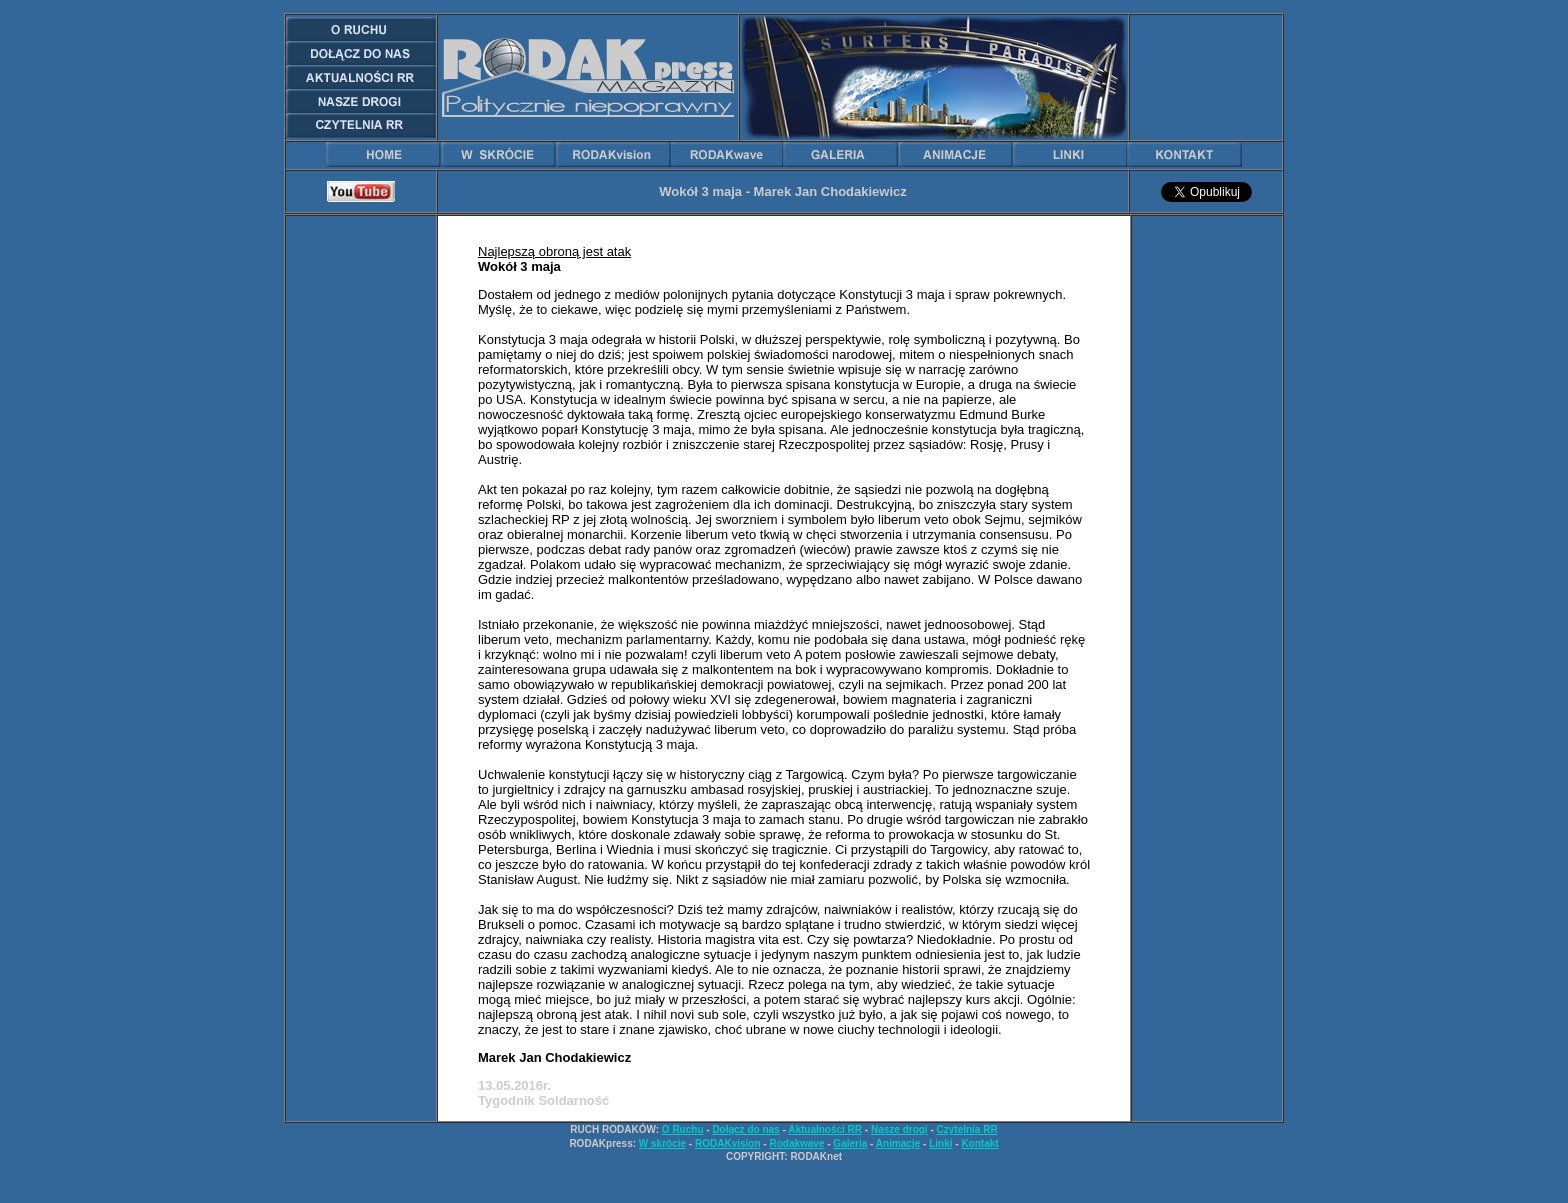  What do you see at coordinates (683, 1129) in the screenshot?
I see `O Ruchu` at bounding box center [683, 1129].